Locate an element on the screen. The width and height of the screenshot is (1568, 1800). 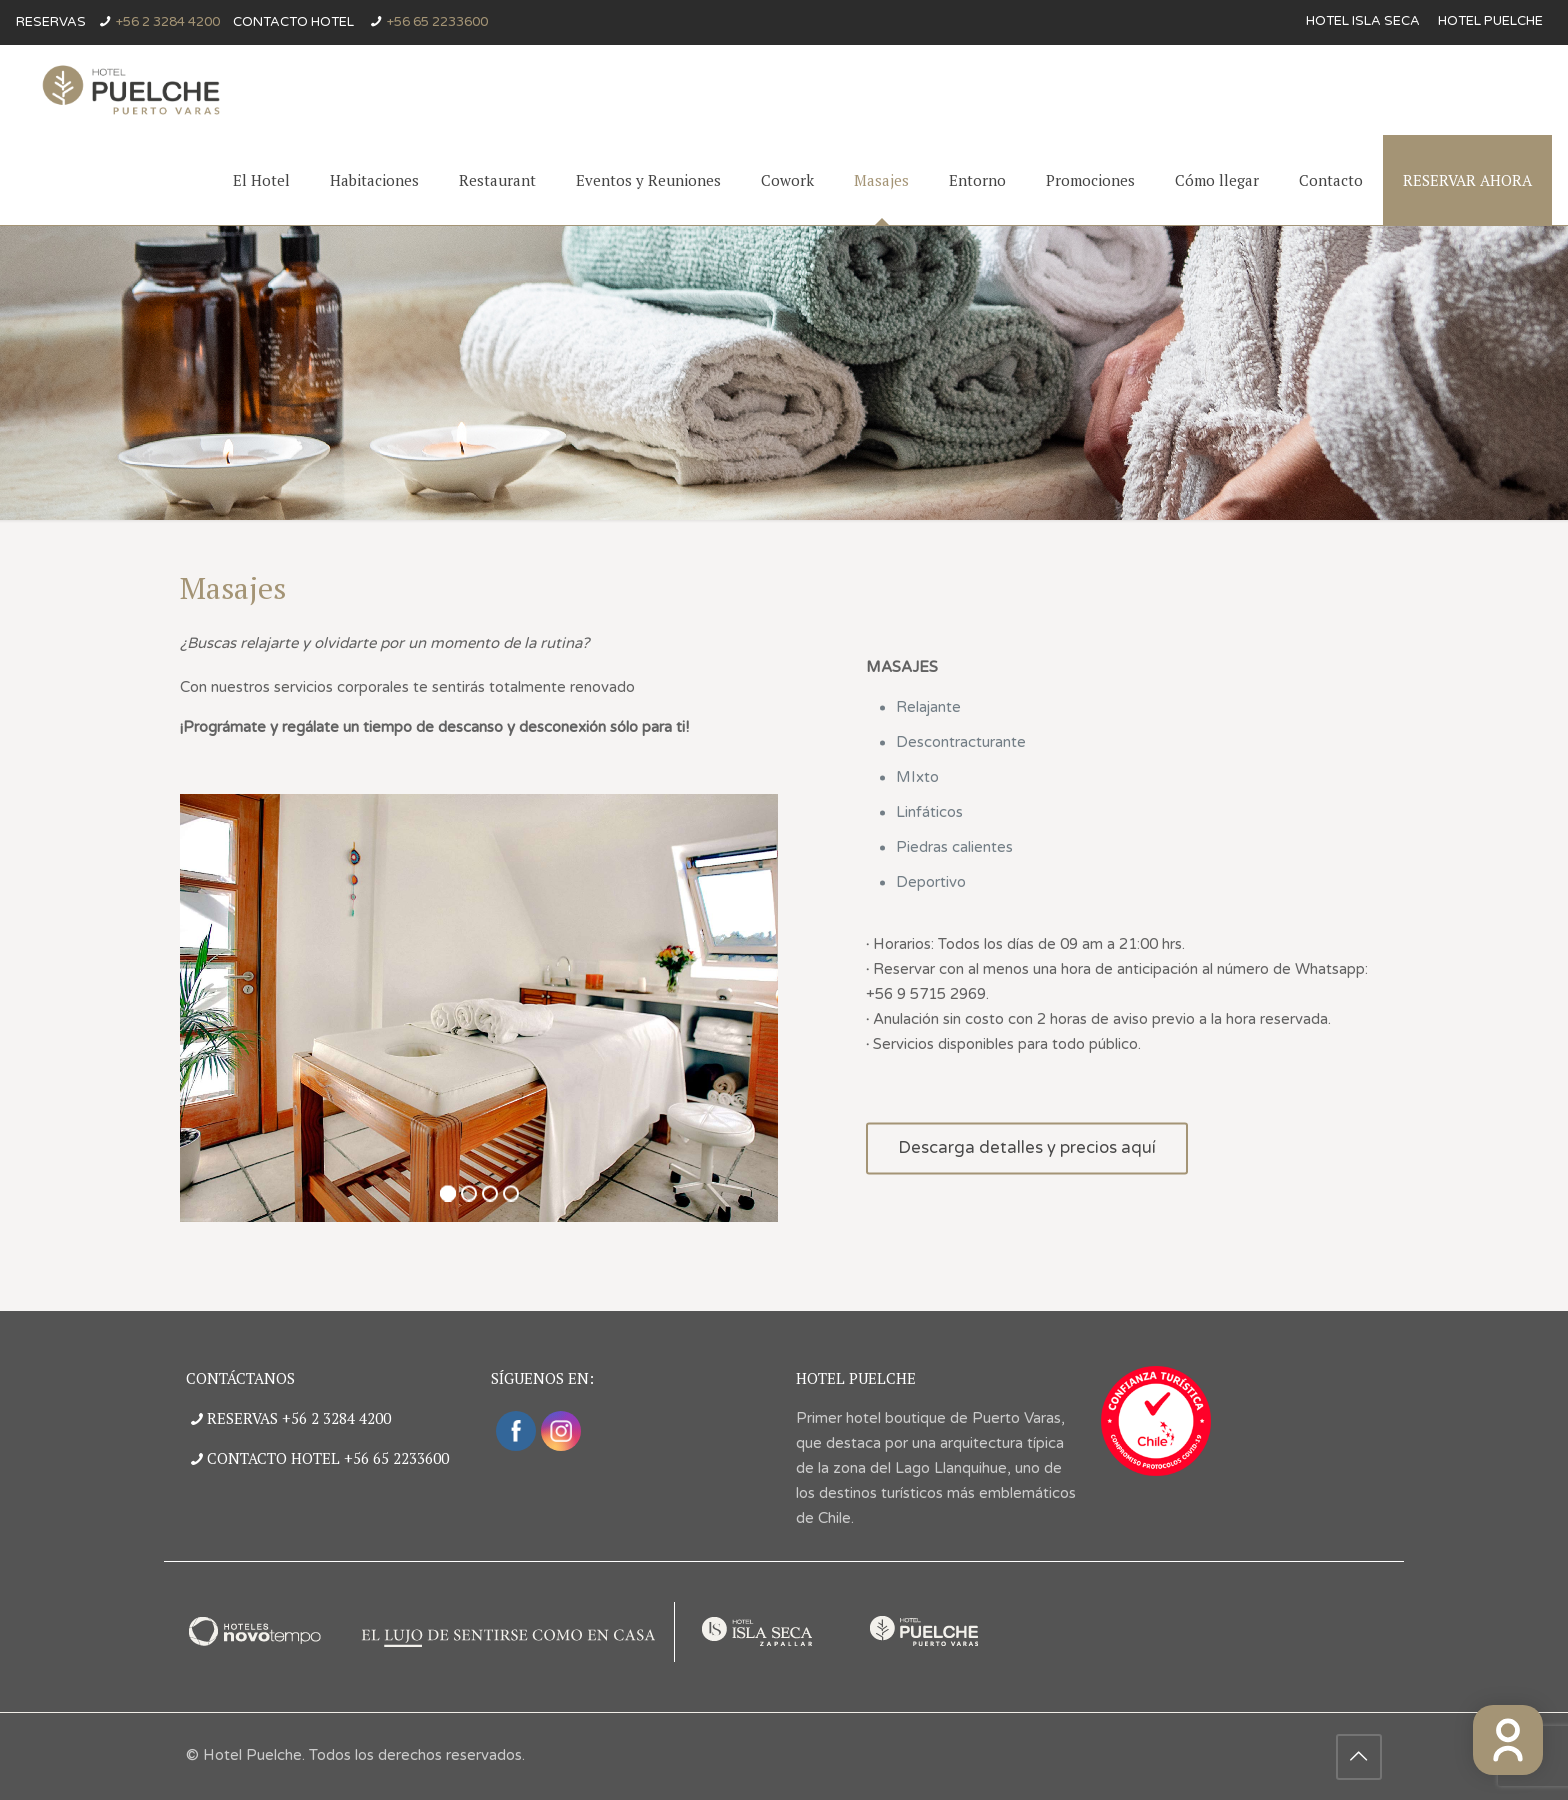
+56 65 2233600 is located at coordinates (437, 22).